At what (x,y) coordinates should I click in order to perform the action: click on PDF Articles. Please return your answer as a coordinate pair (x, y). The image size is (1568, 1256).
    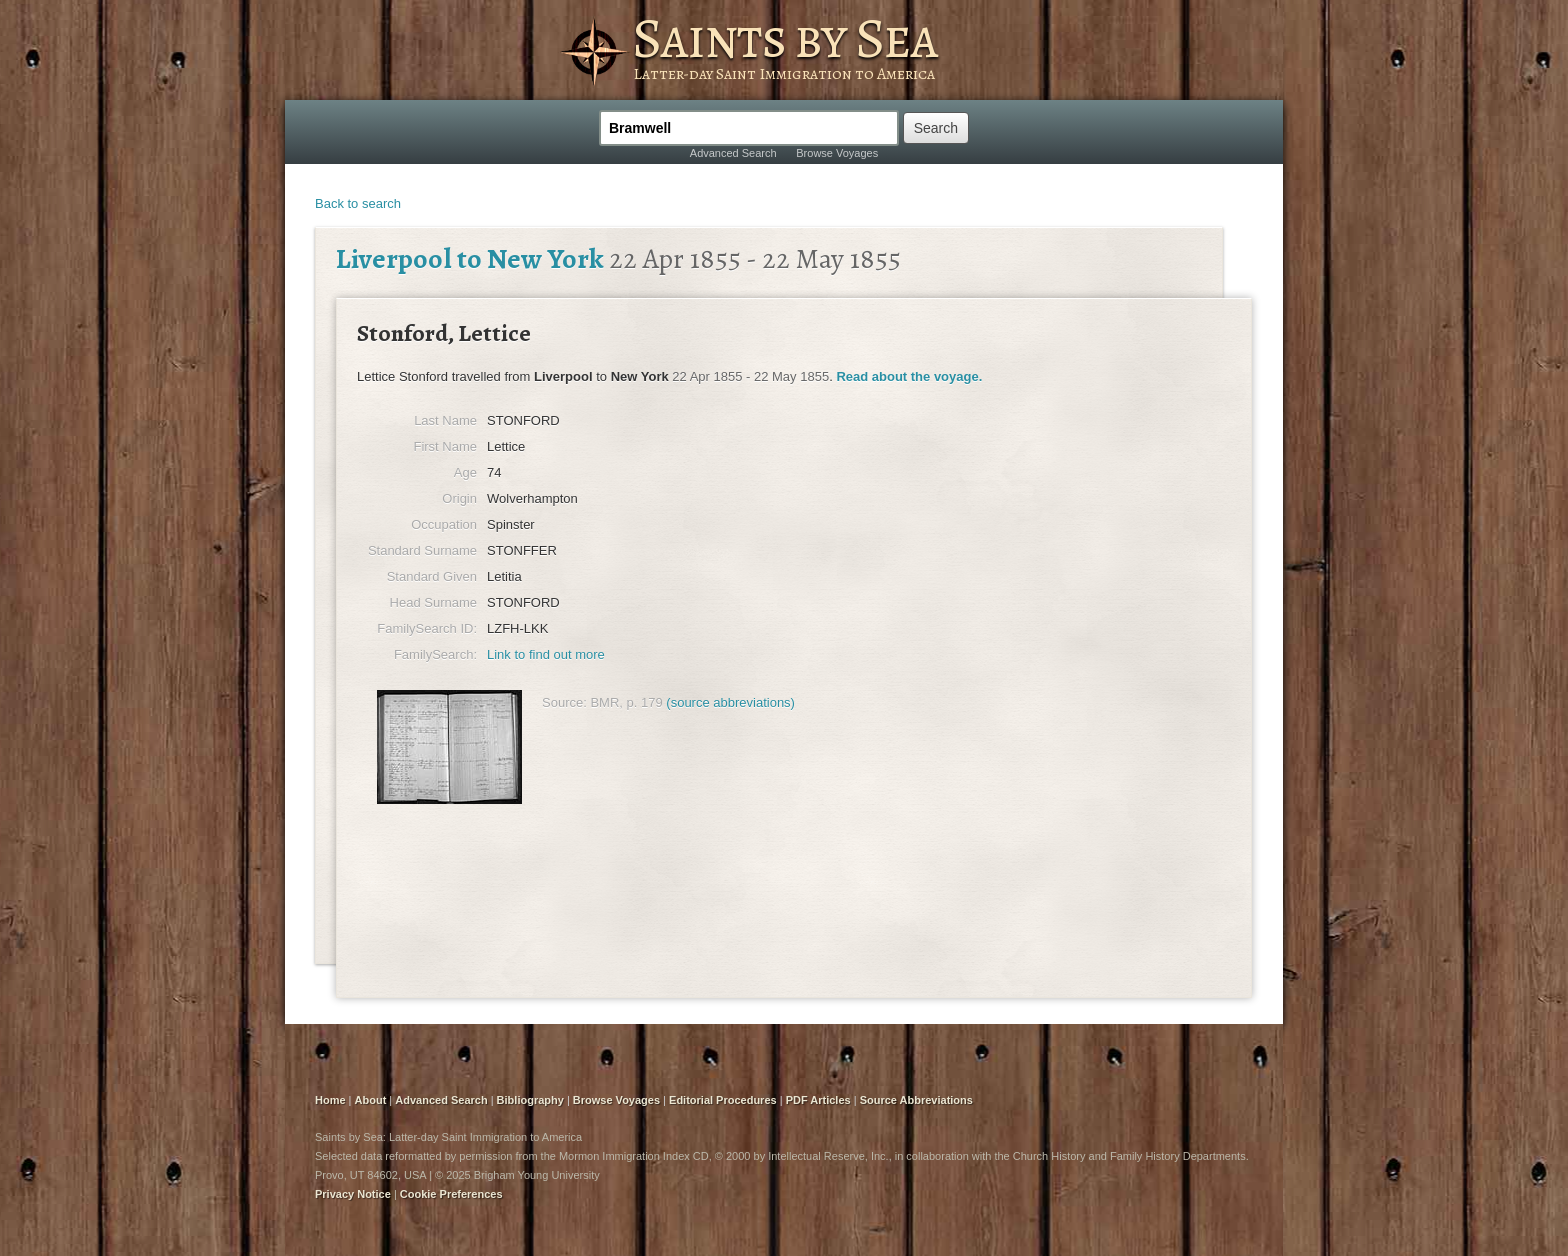
    Looking at the image, I should click on (818, 1100).